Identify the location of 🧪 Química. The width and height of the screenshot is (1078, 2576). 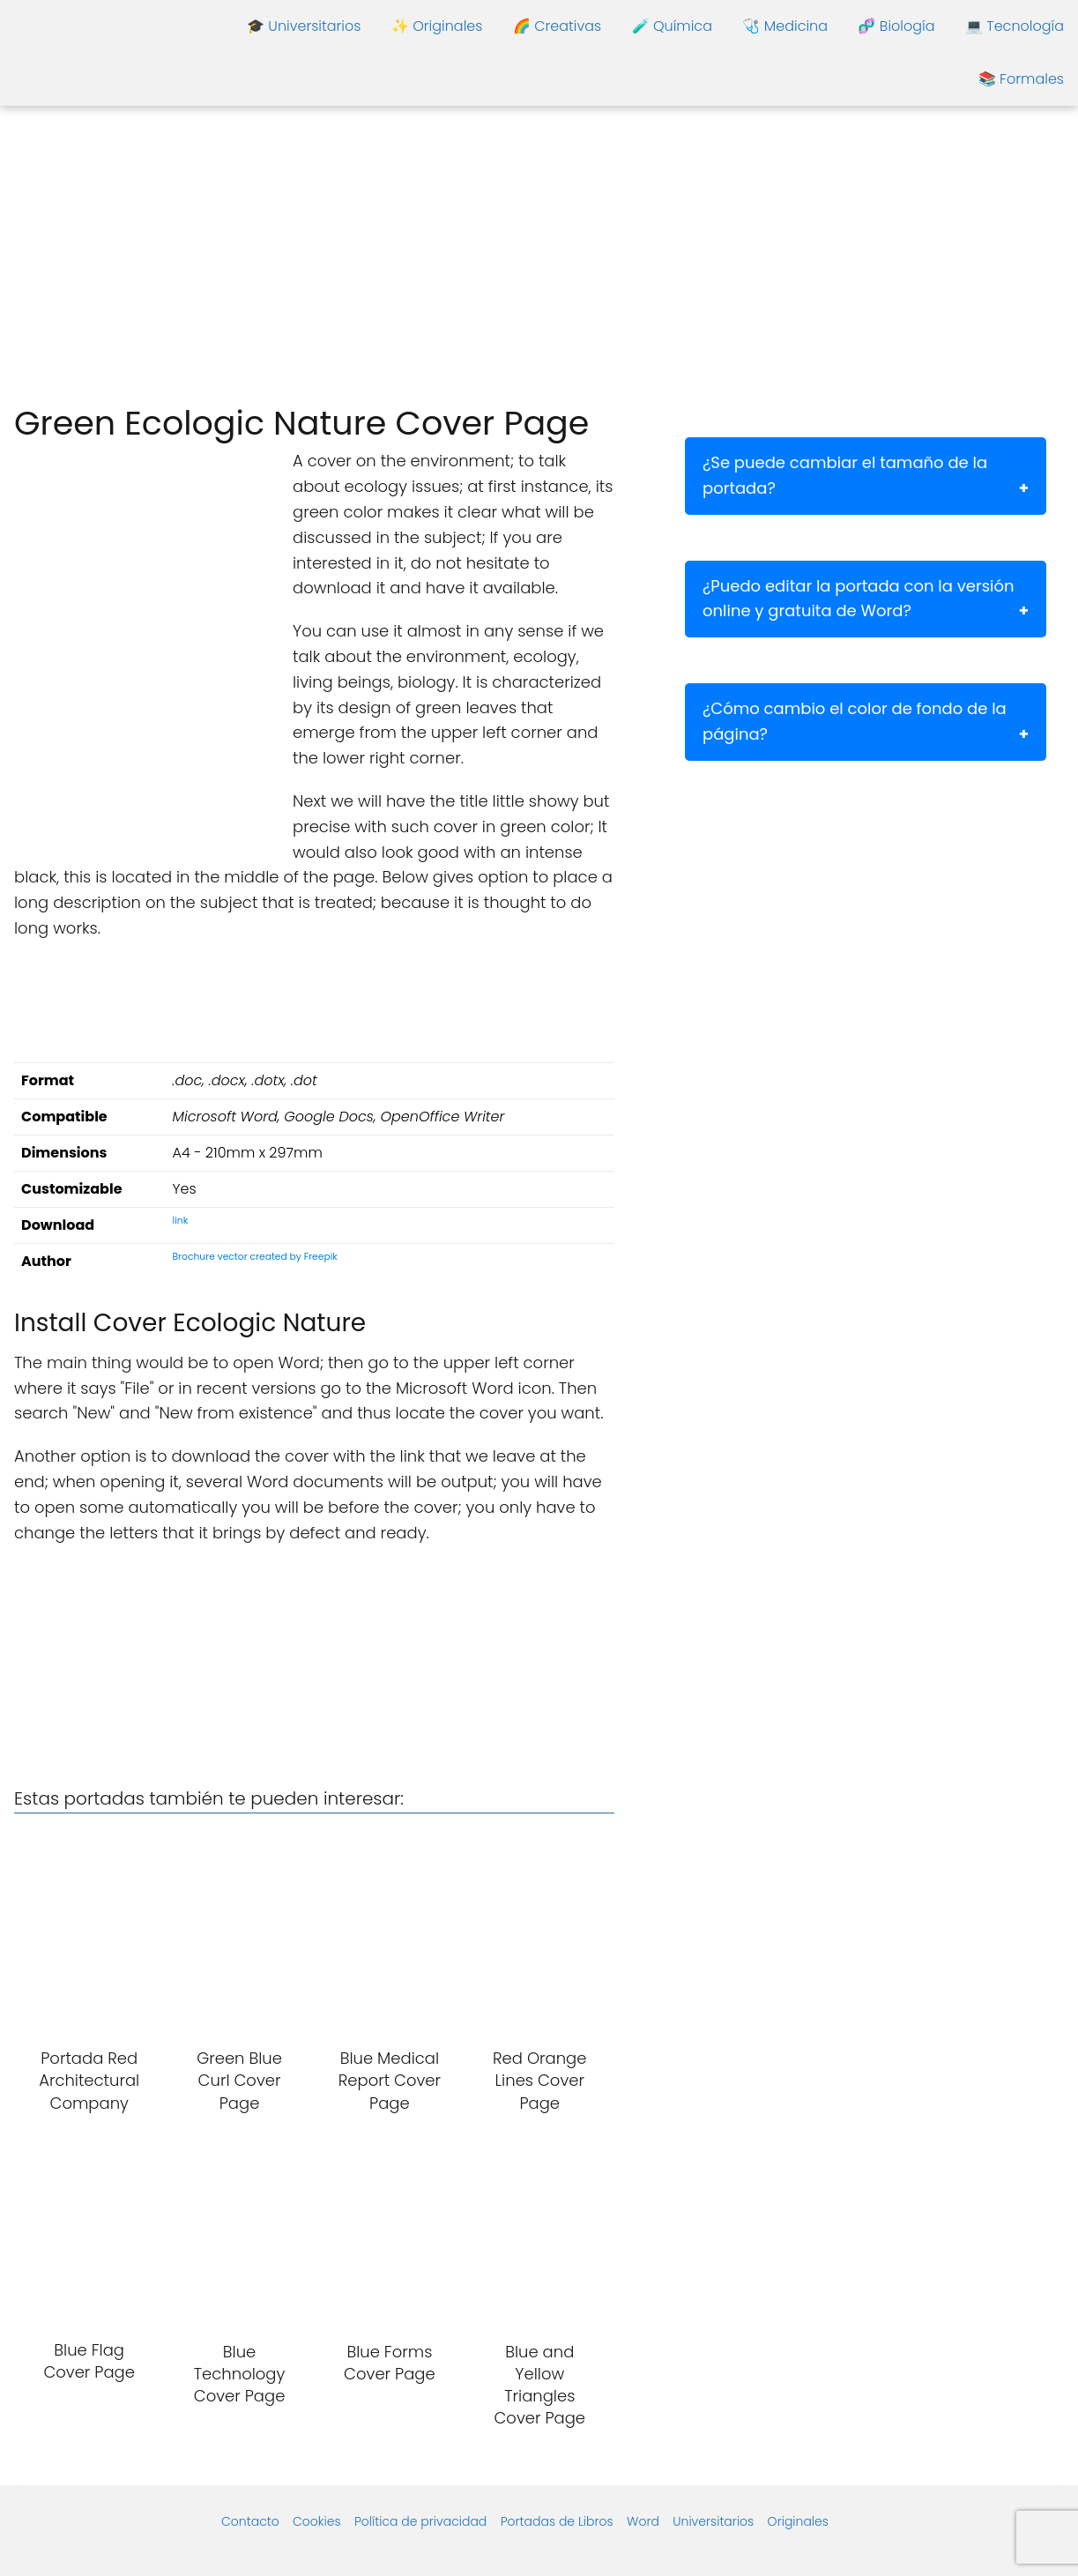
(672, 26).